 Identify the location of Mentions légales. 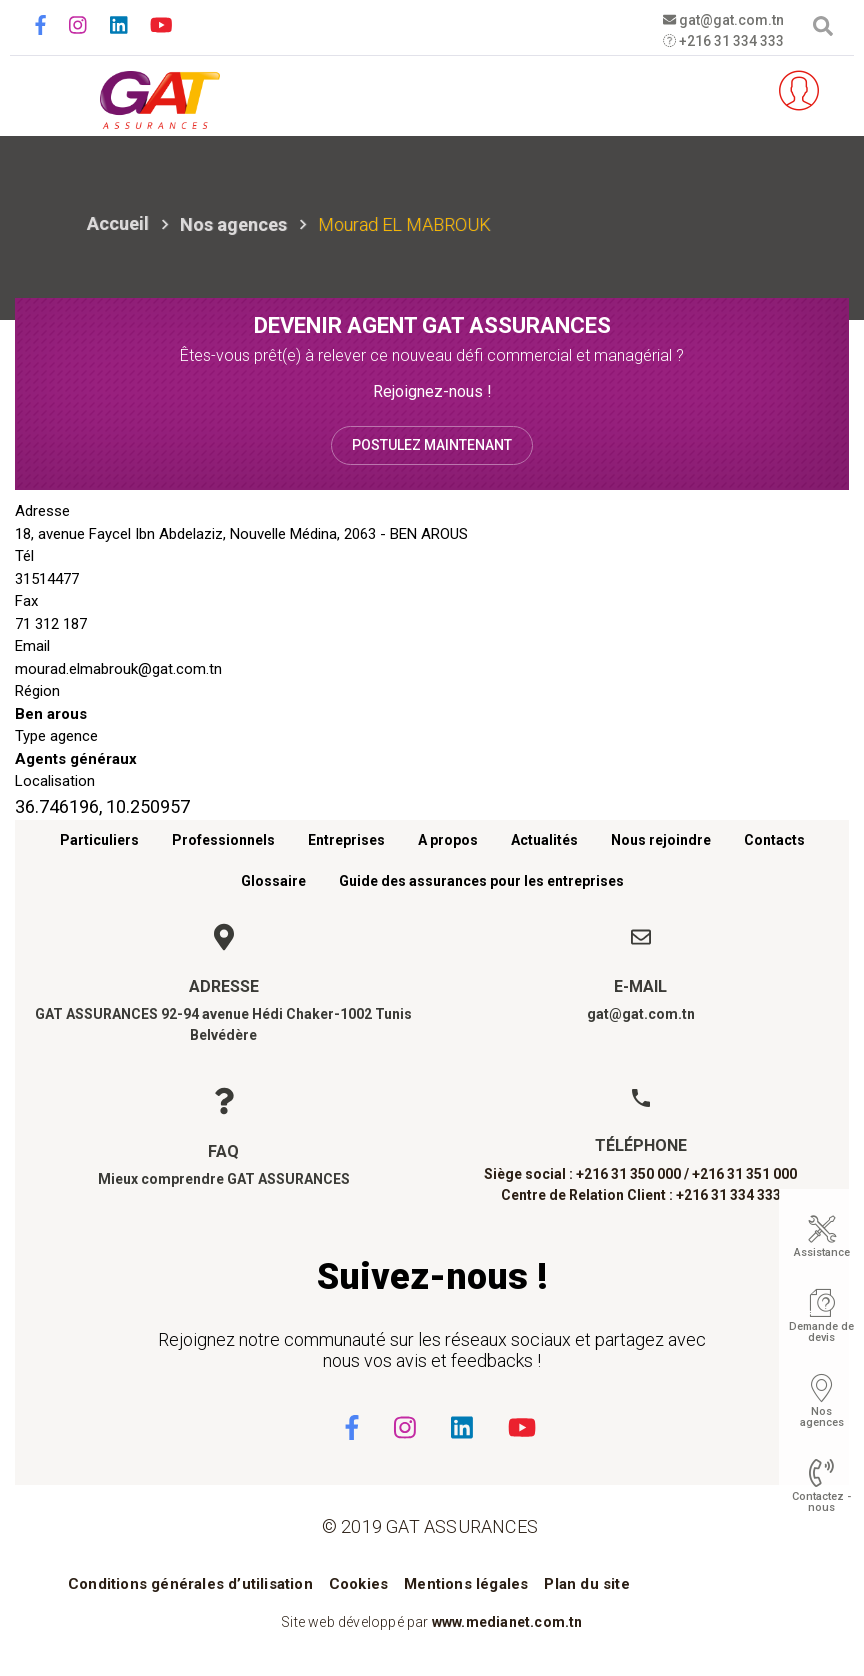
(466, 1584).